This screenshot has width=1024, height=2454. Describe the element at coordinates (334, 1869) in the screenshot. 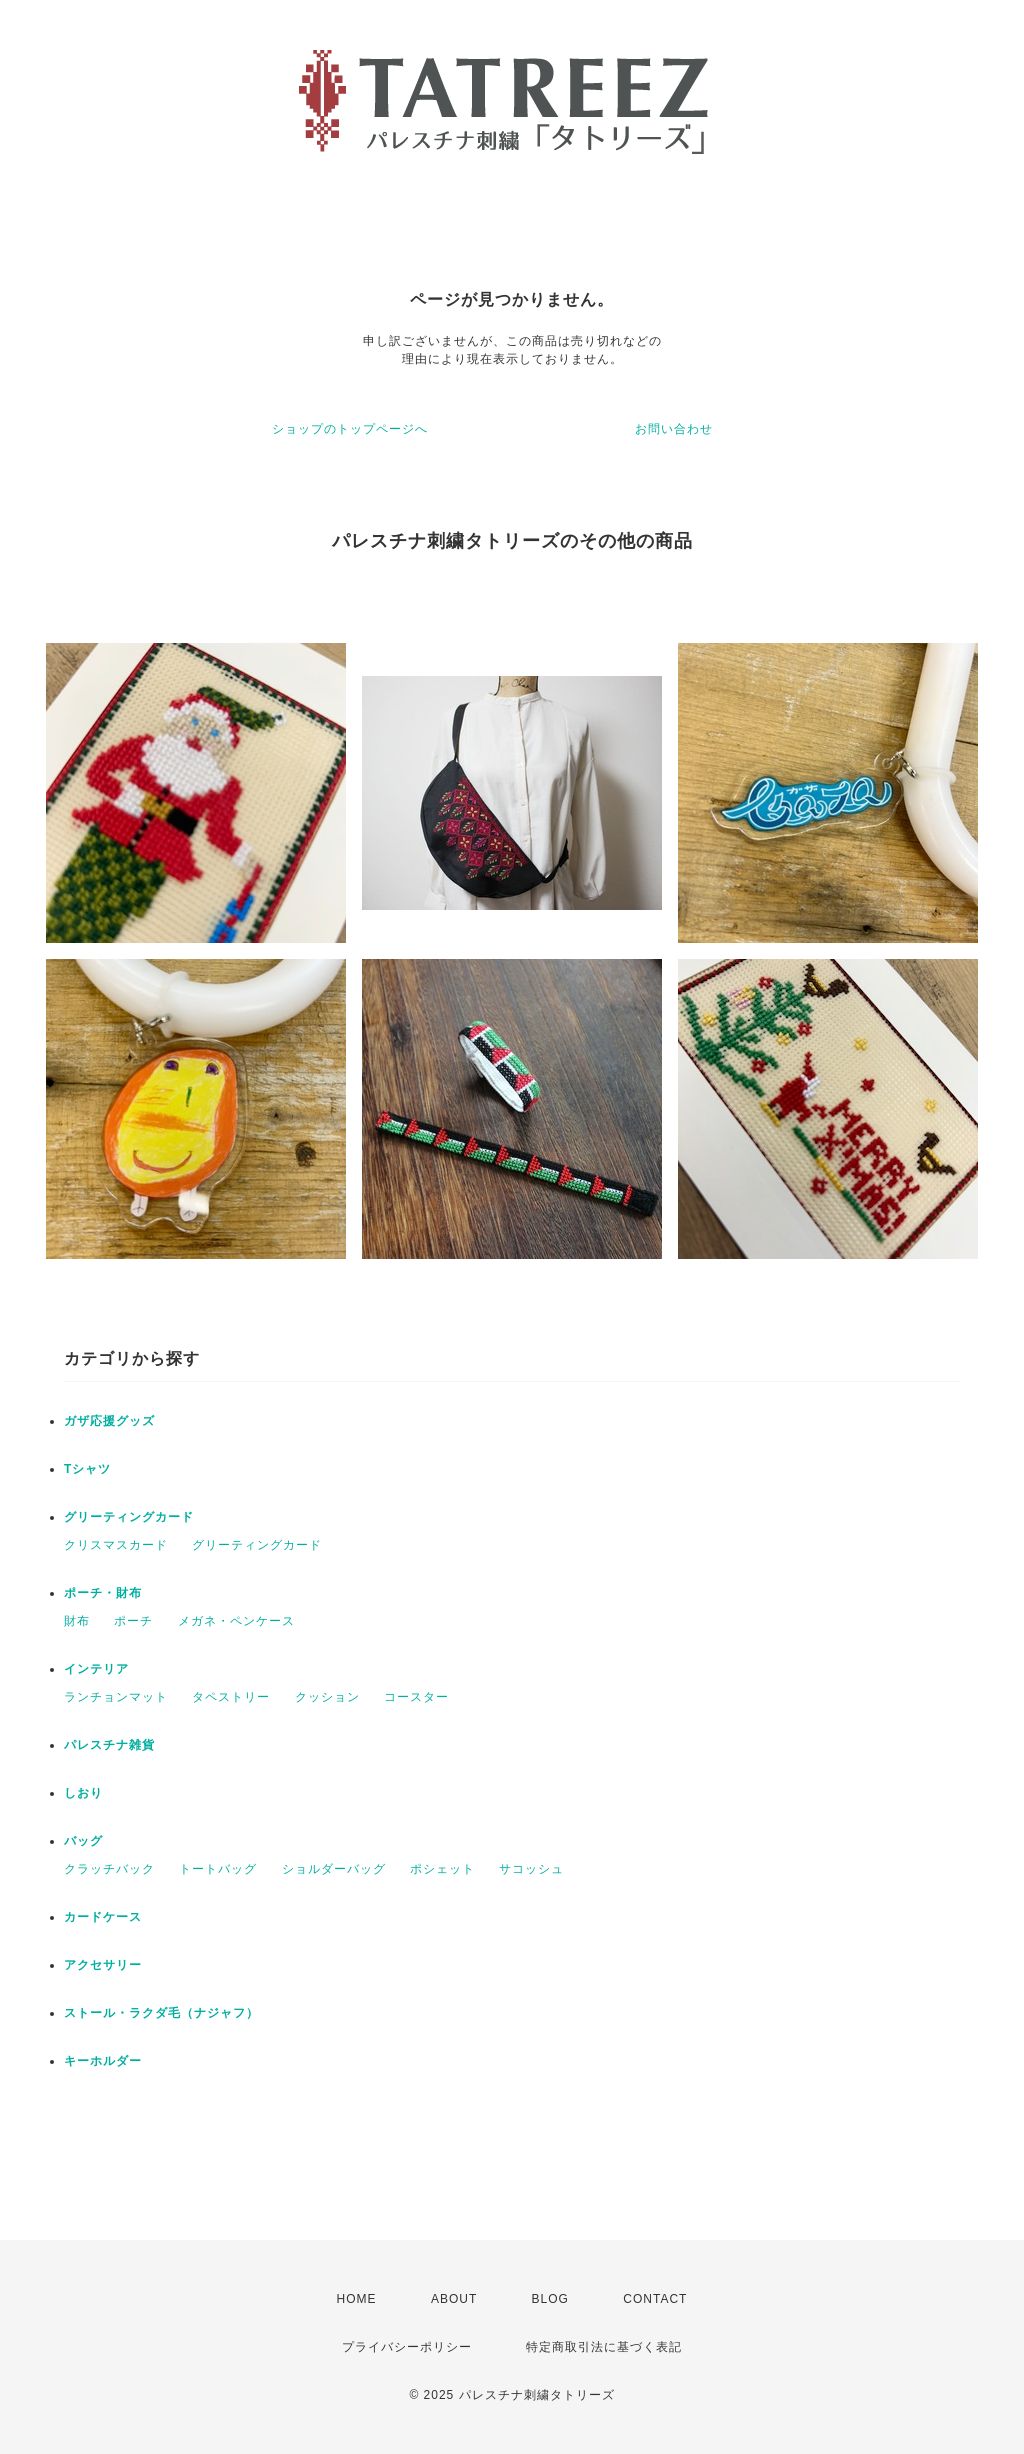

I see `ショルダーバッグ` at that location.